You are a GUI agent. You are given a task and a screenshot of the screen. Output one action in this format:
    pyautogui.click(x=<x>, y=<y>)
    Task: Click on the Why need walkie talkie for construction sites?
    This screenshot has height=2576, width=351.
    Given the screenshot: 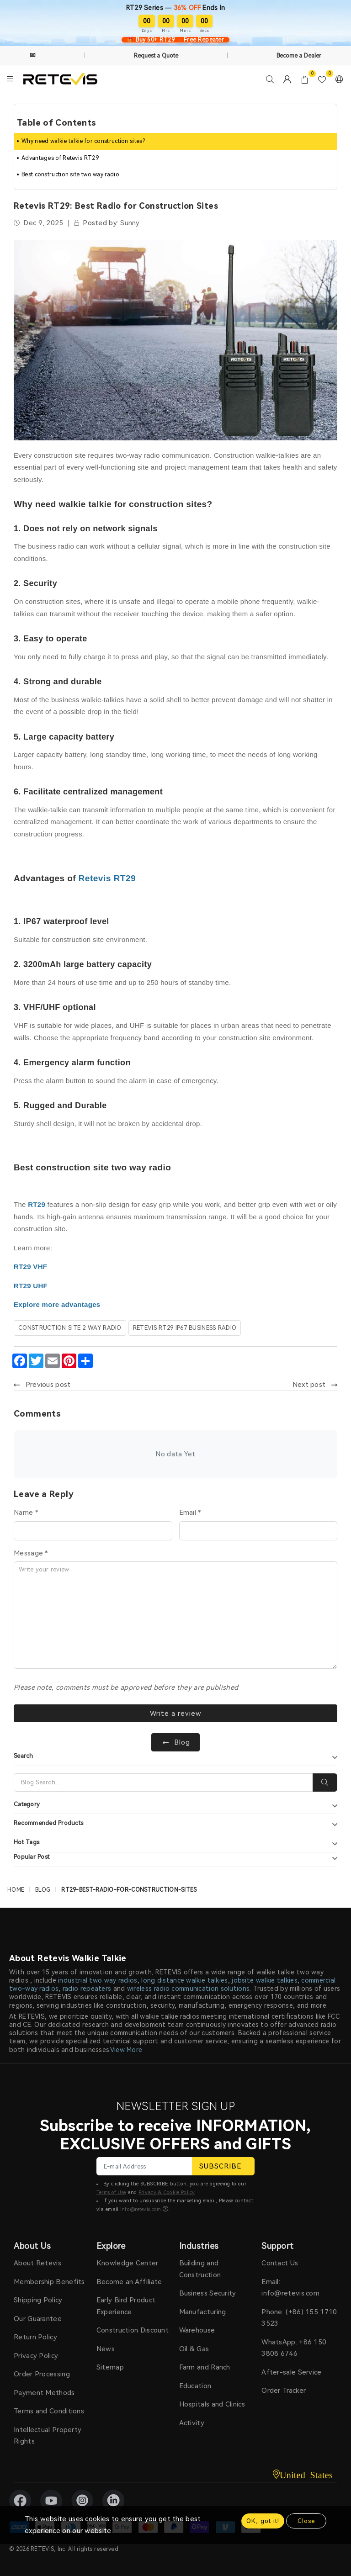 What is the action you would take?
    pyautogui.click(x=83, y=141)
    